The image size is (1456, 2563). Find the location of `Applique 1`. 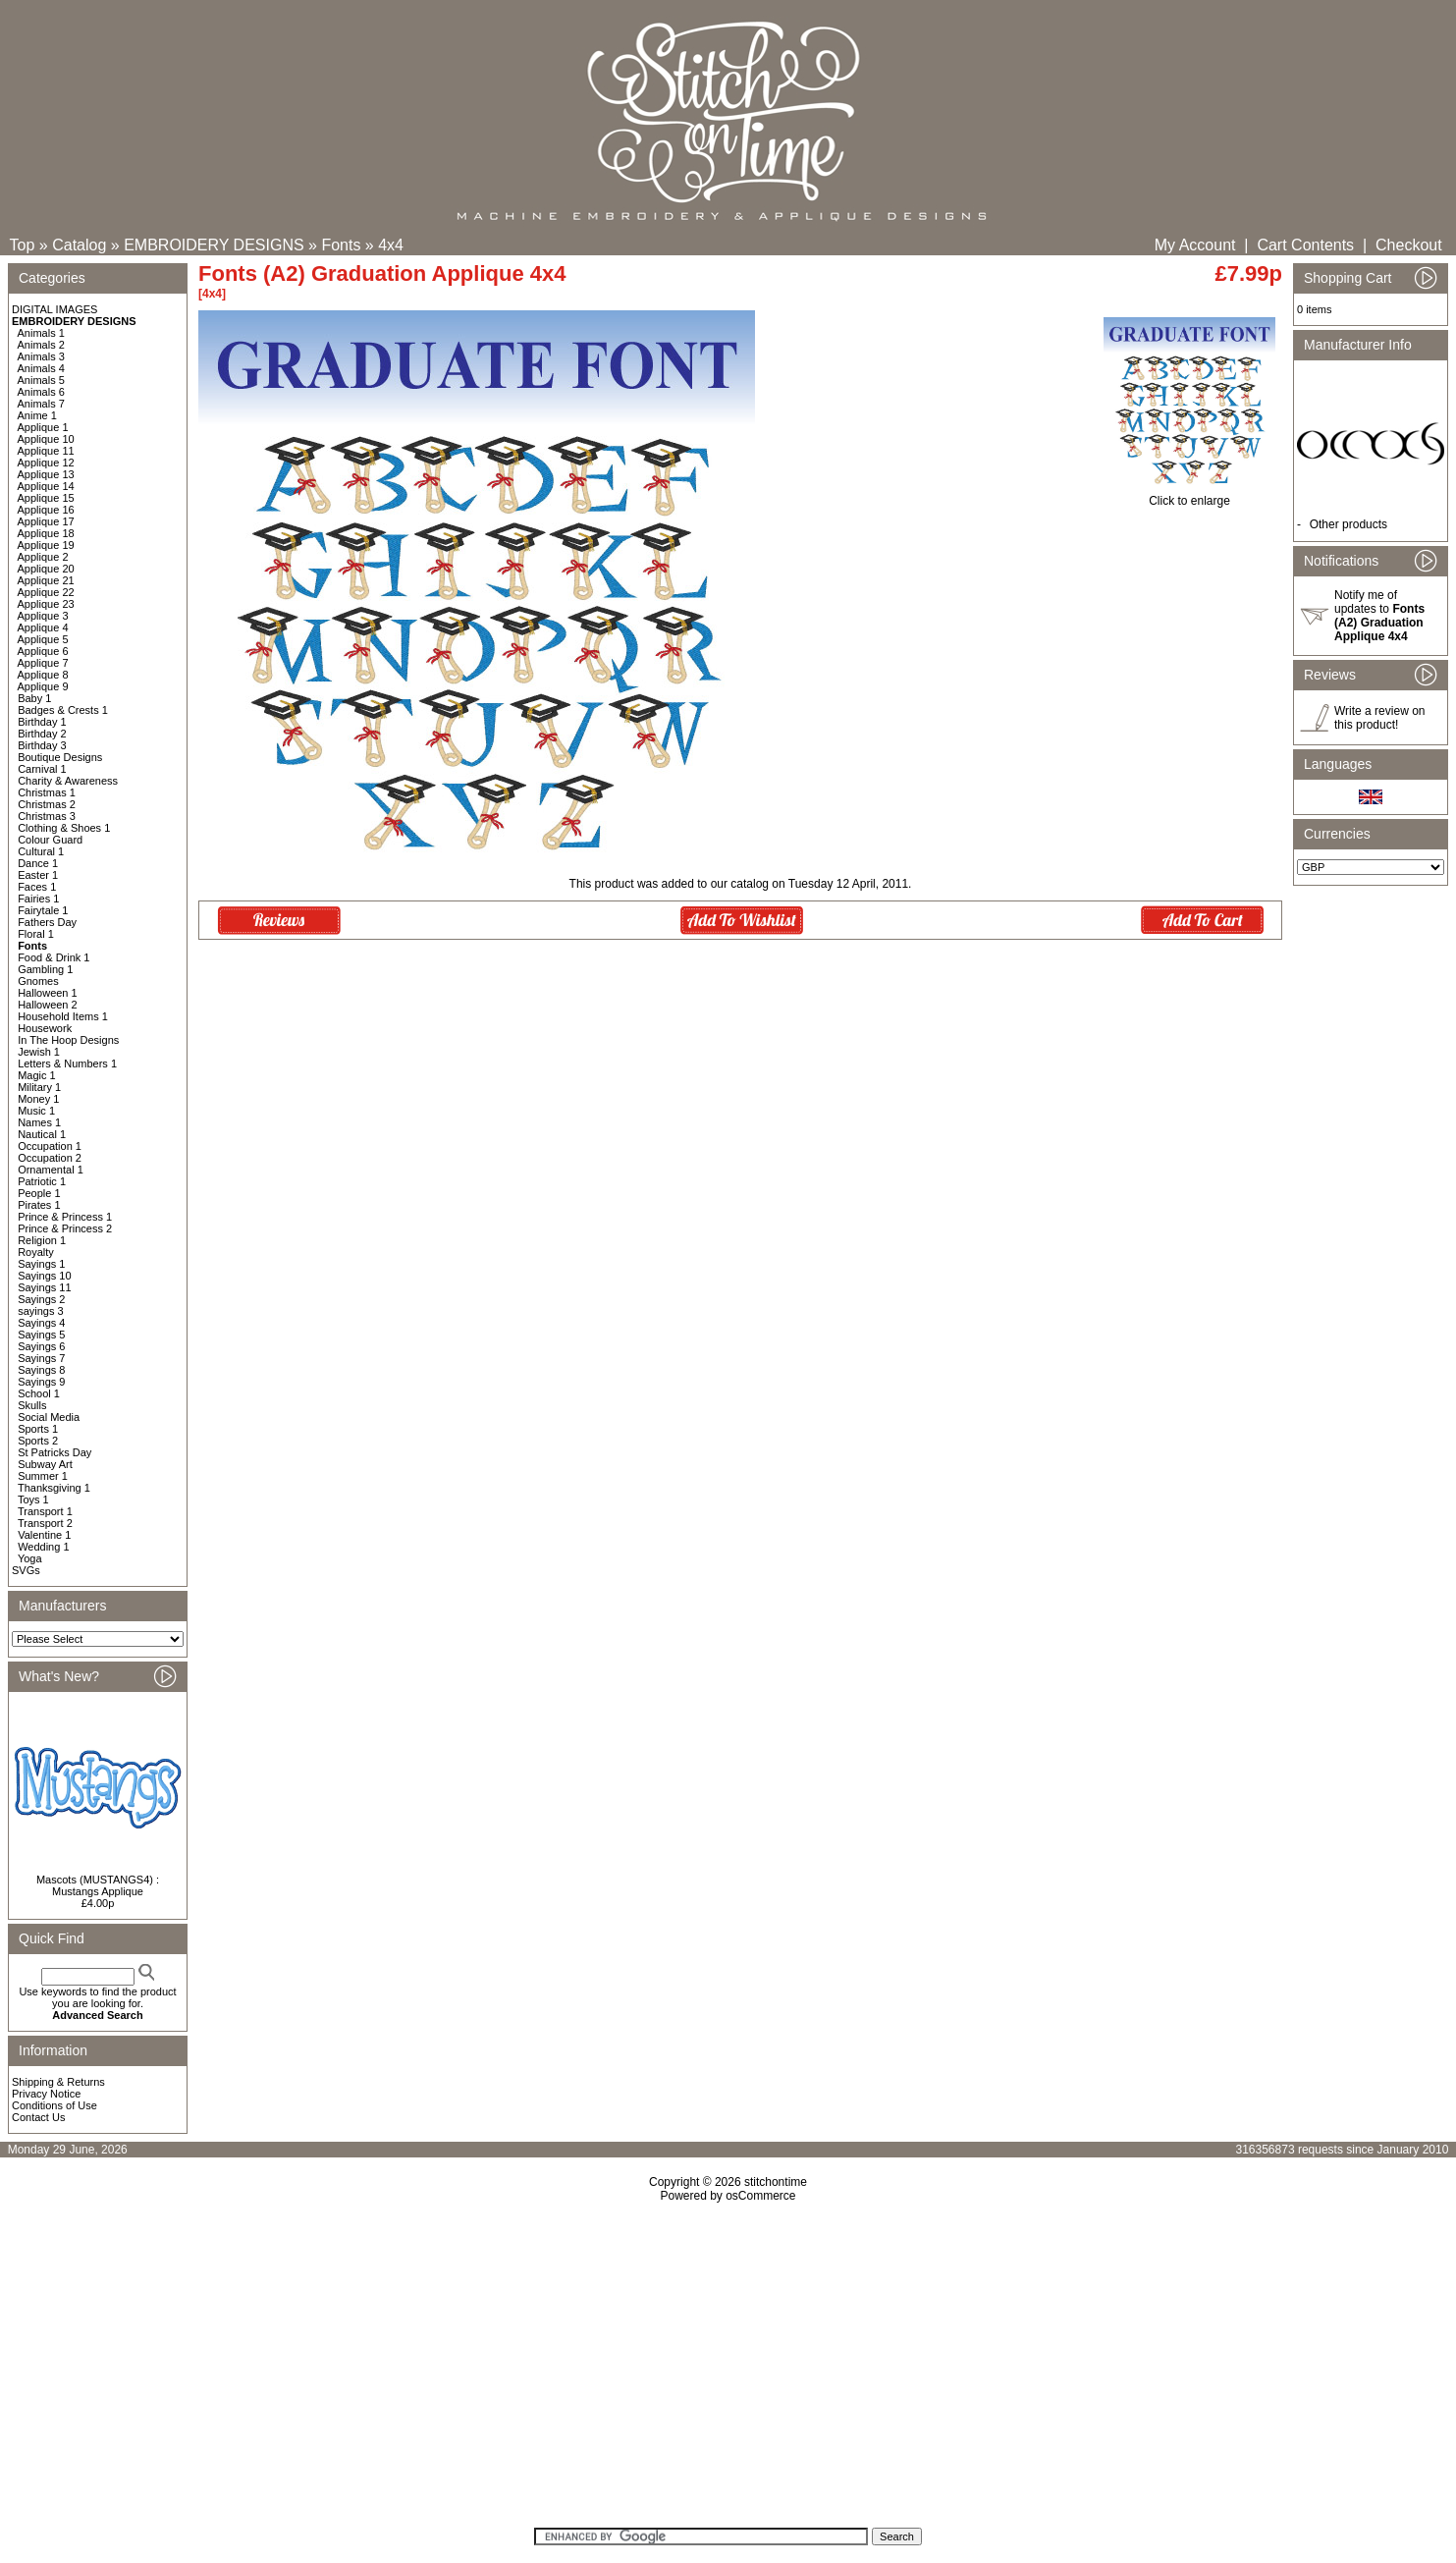

Applique 1 is located at coordinates (43, 427).